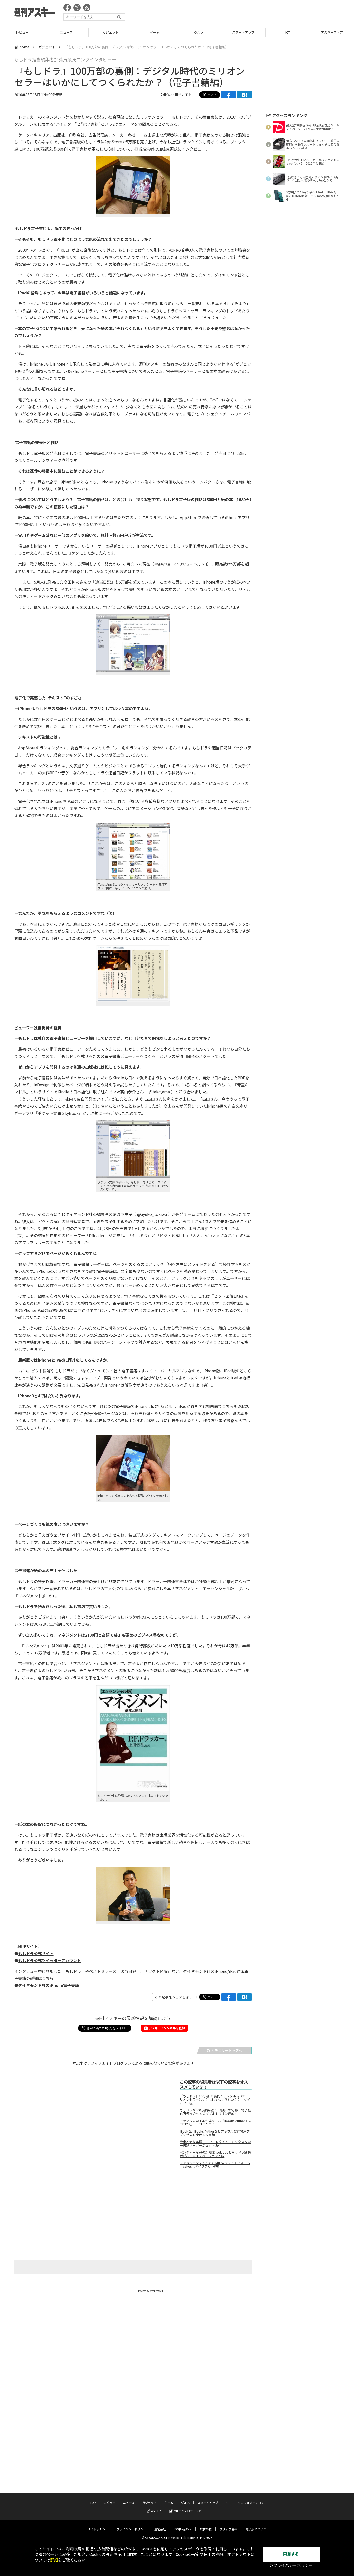  What do you see at coordinates (251, 2433) in the screenshot?
I see `インフォメーション` at bounding box center [251, 2433].